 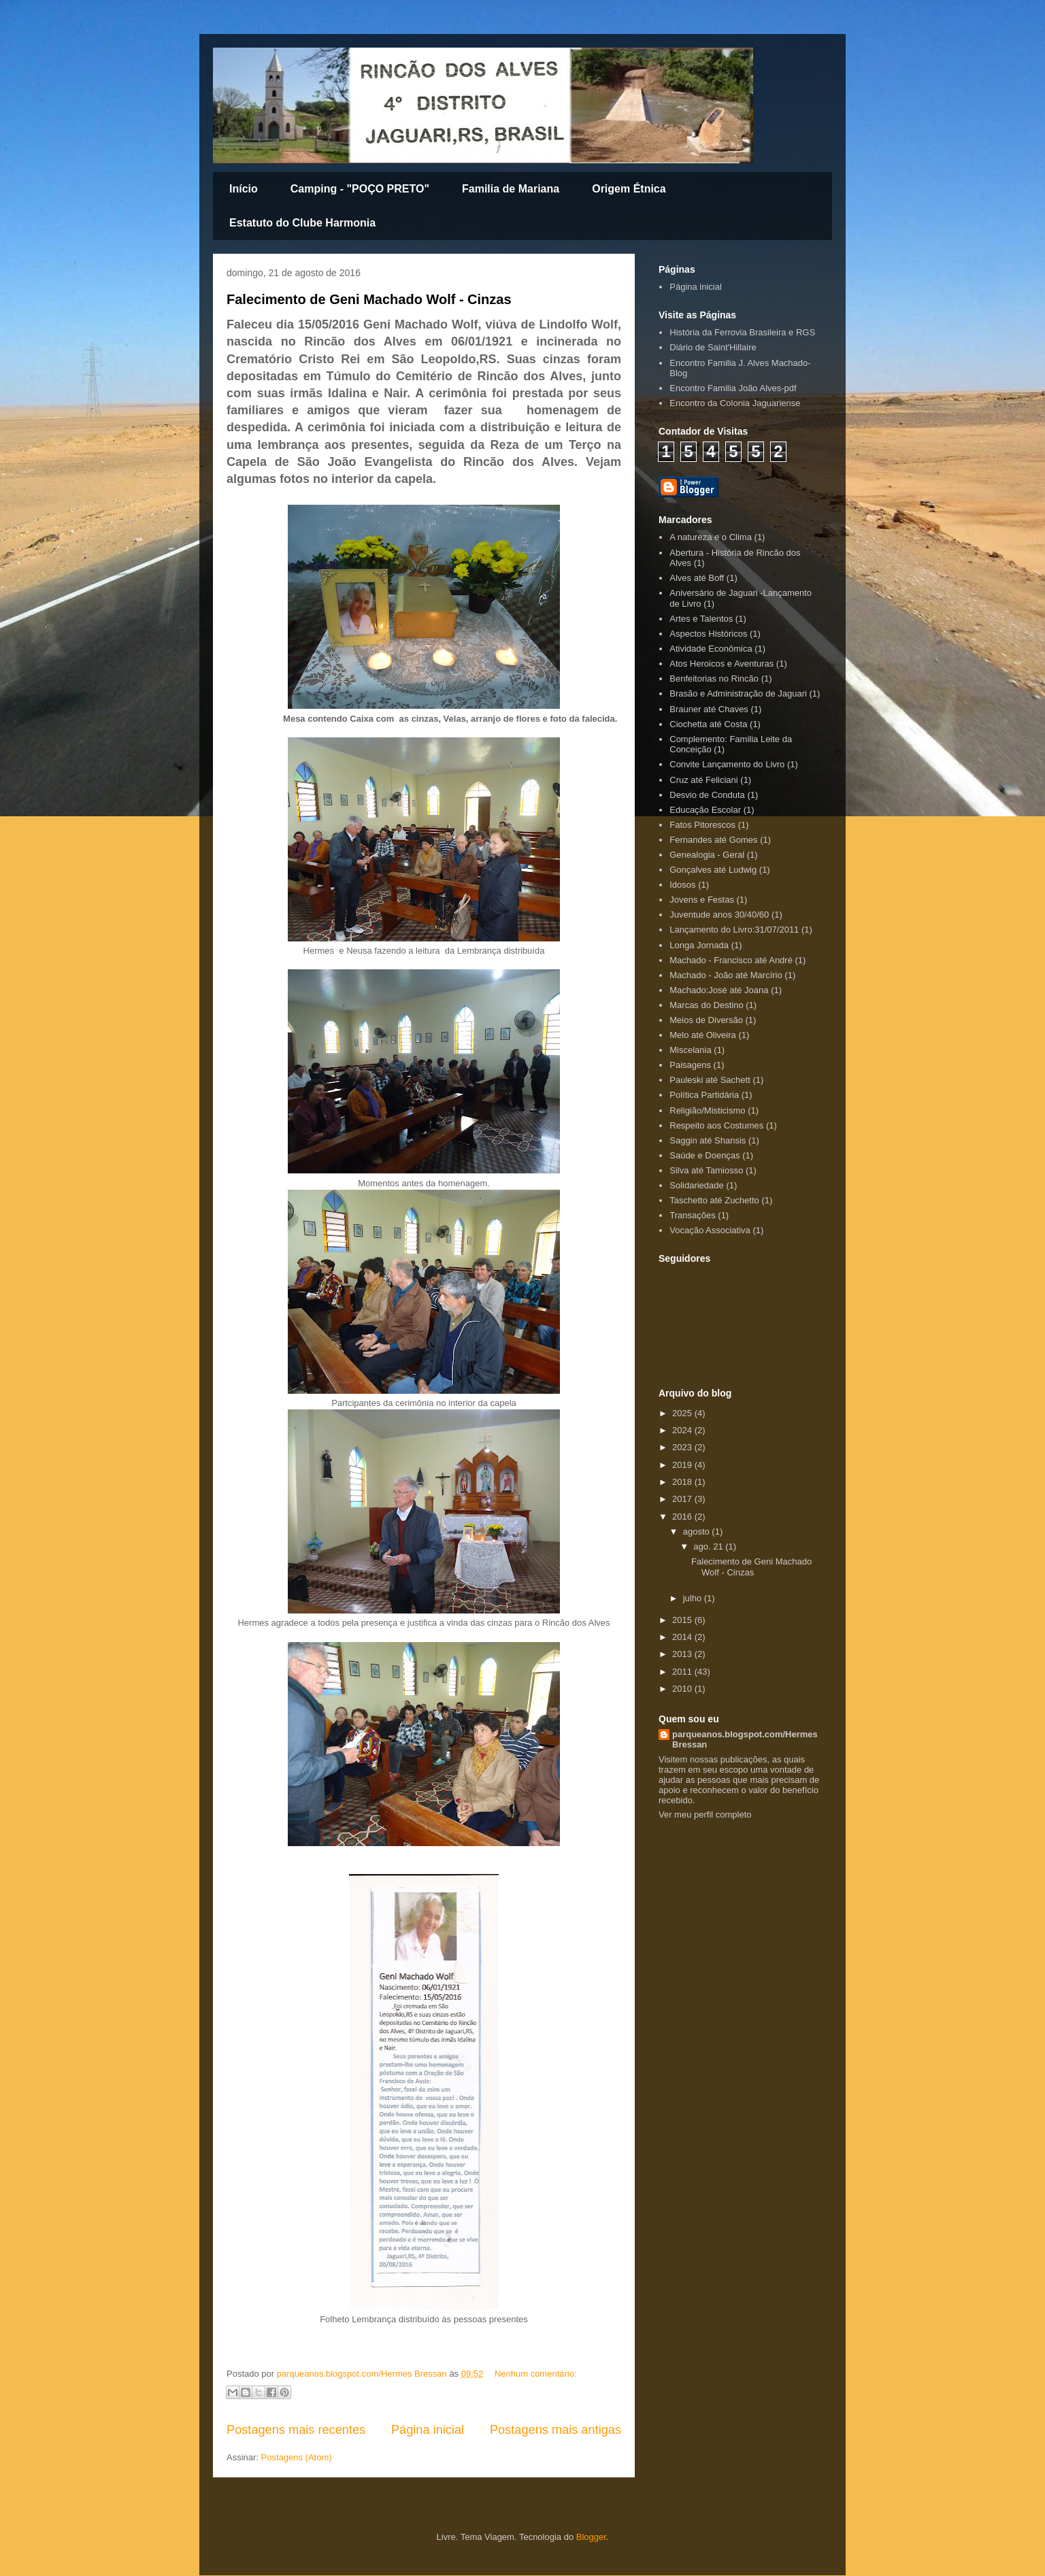 What do you see at coordinates (721, 663) in the screenshot?
I see `Atos Heroicos e Aventuras` at bounding box center [721, 663].